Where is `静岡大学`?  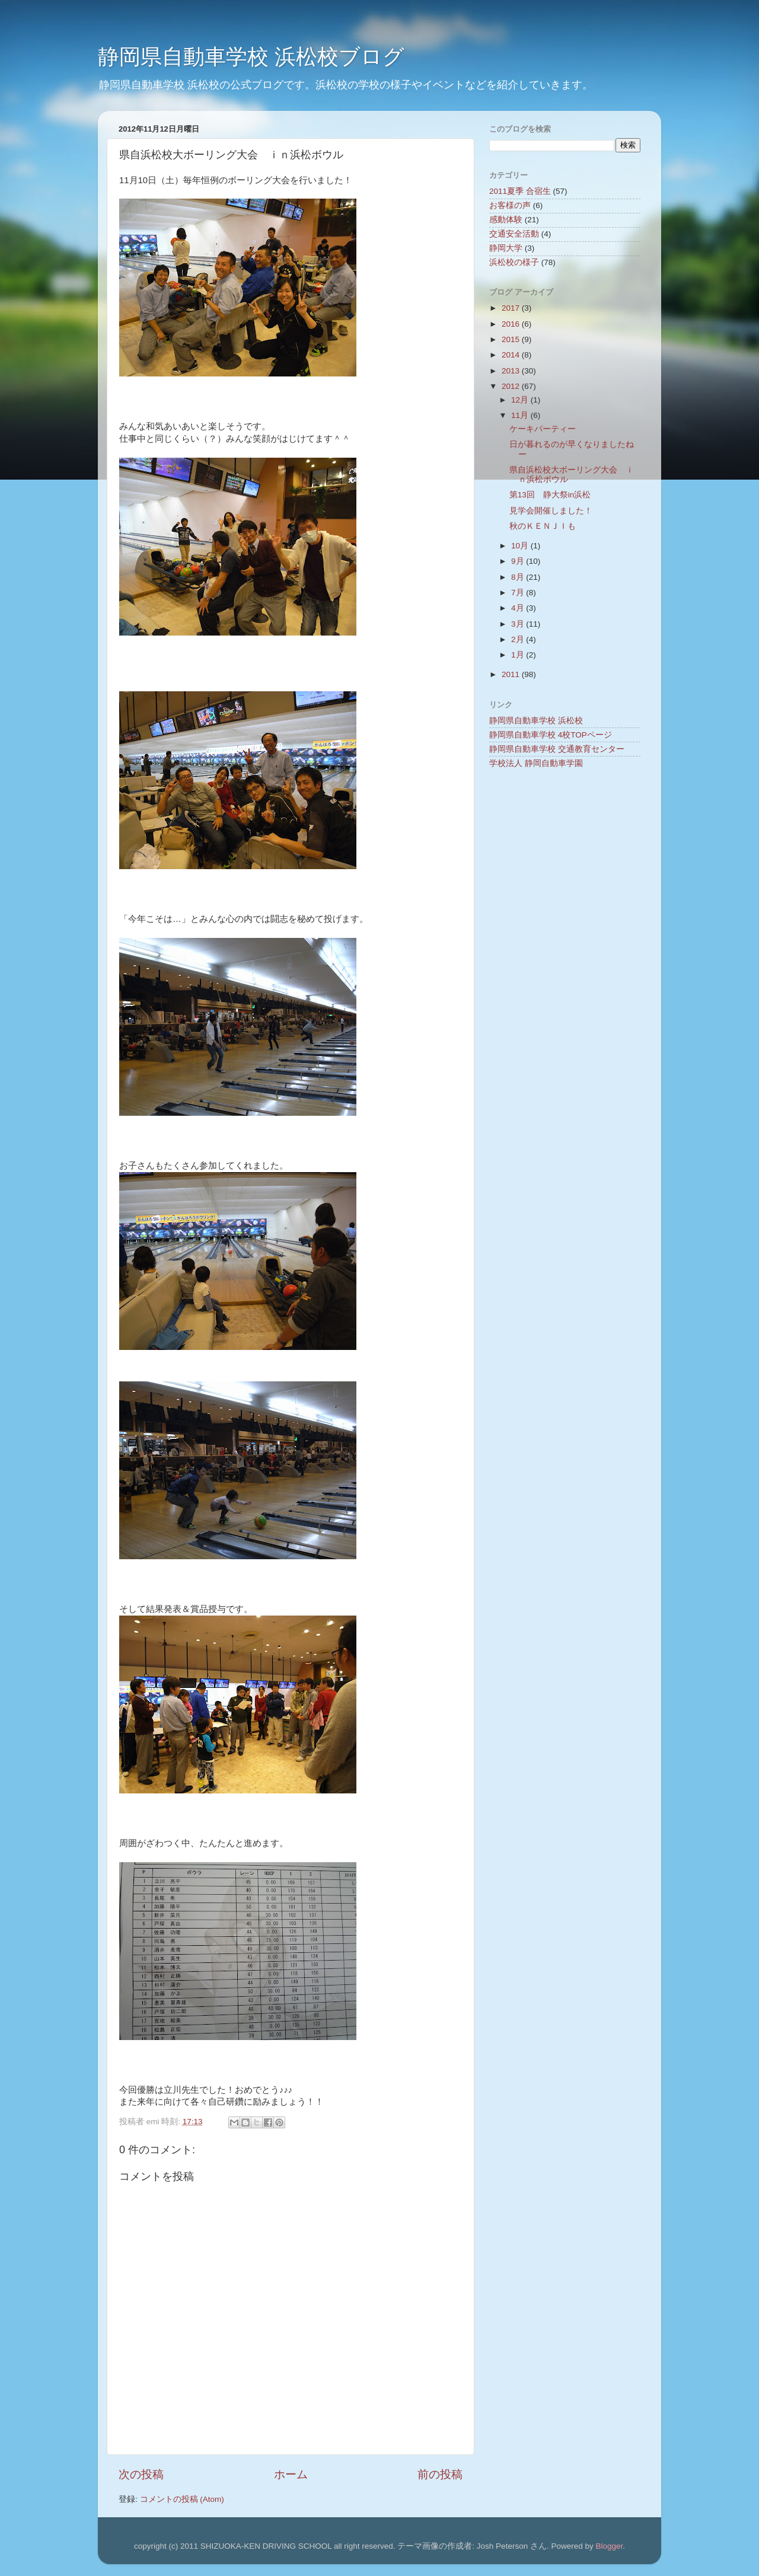 静岡大学 is located at coordinates (505, 248).